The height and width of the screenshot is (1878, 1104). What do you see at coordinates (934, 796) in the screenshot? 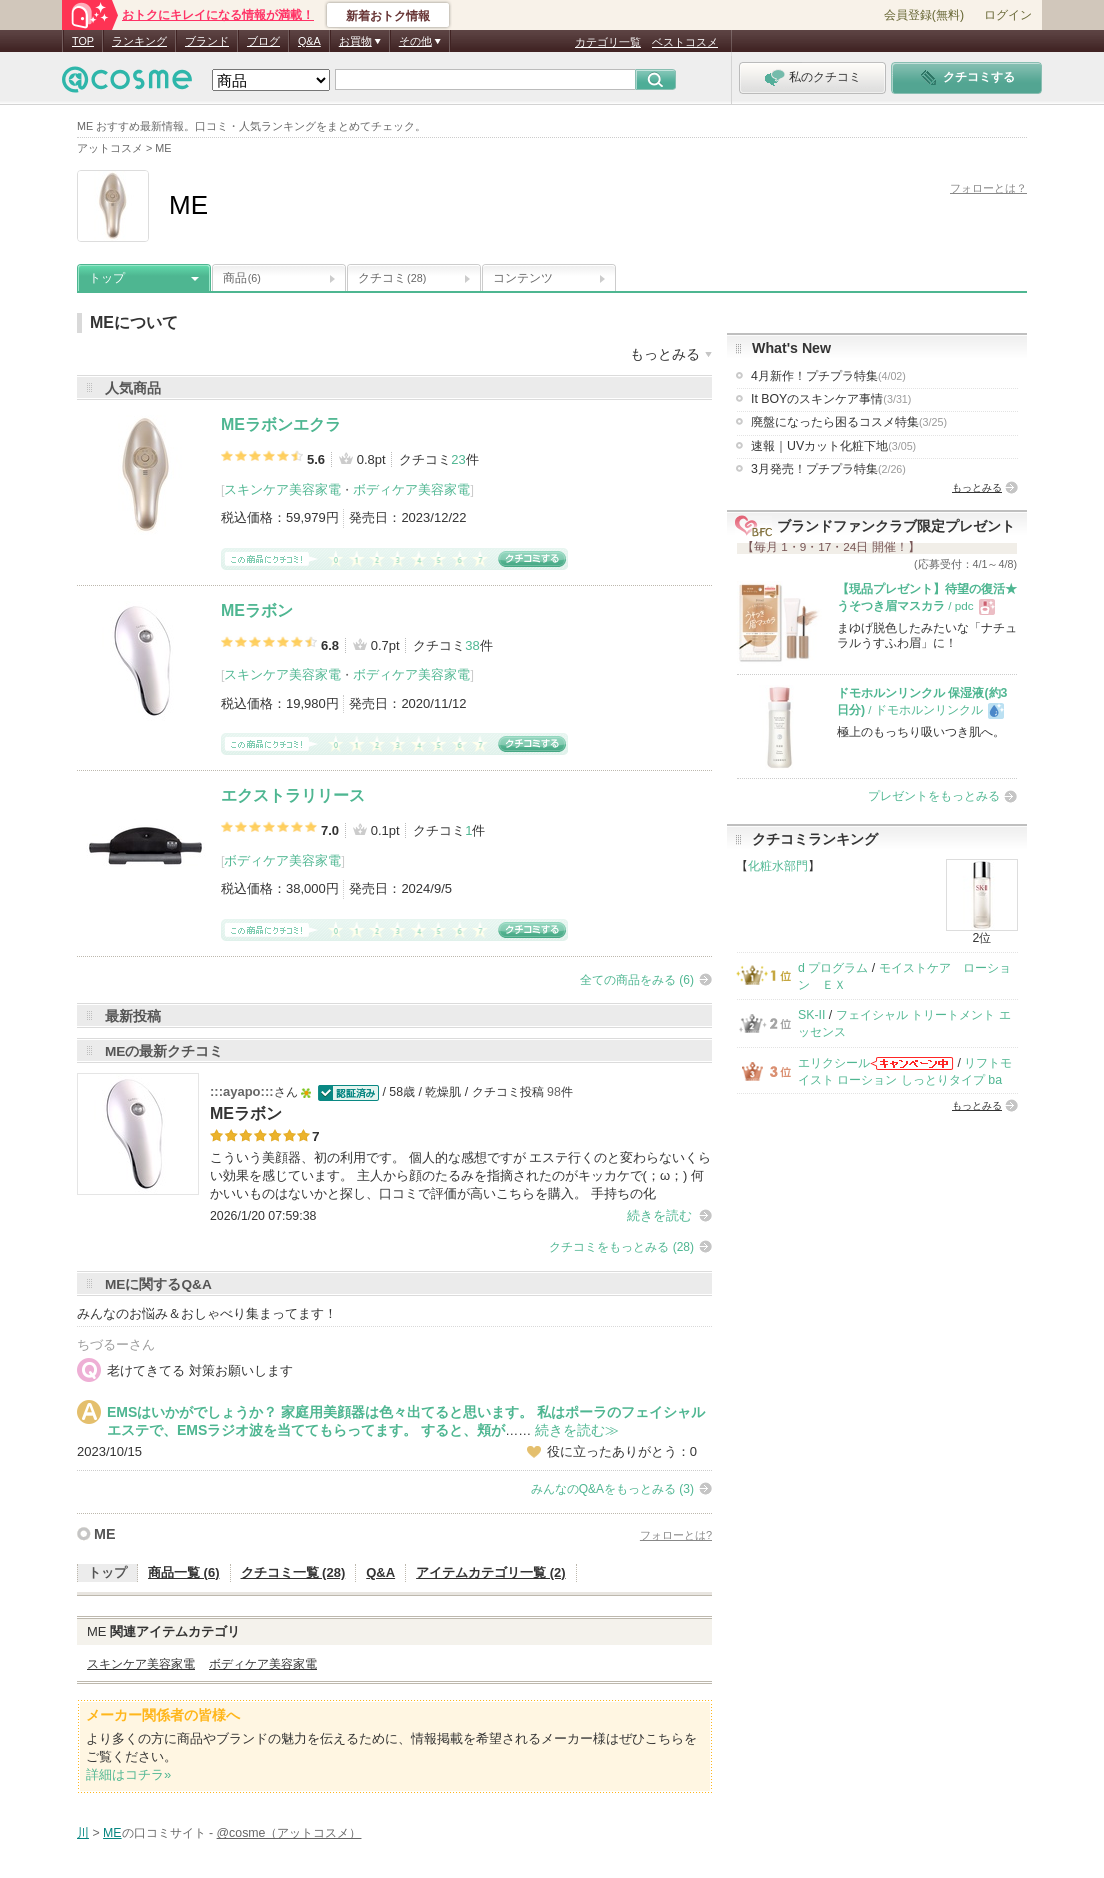
I see `プレゼントをもっとみる` at bounding box center [934, 796].